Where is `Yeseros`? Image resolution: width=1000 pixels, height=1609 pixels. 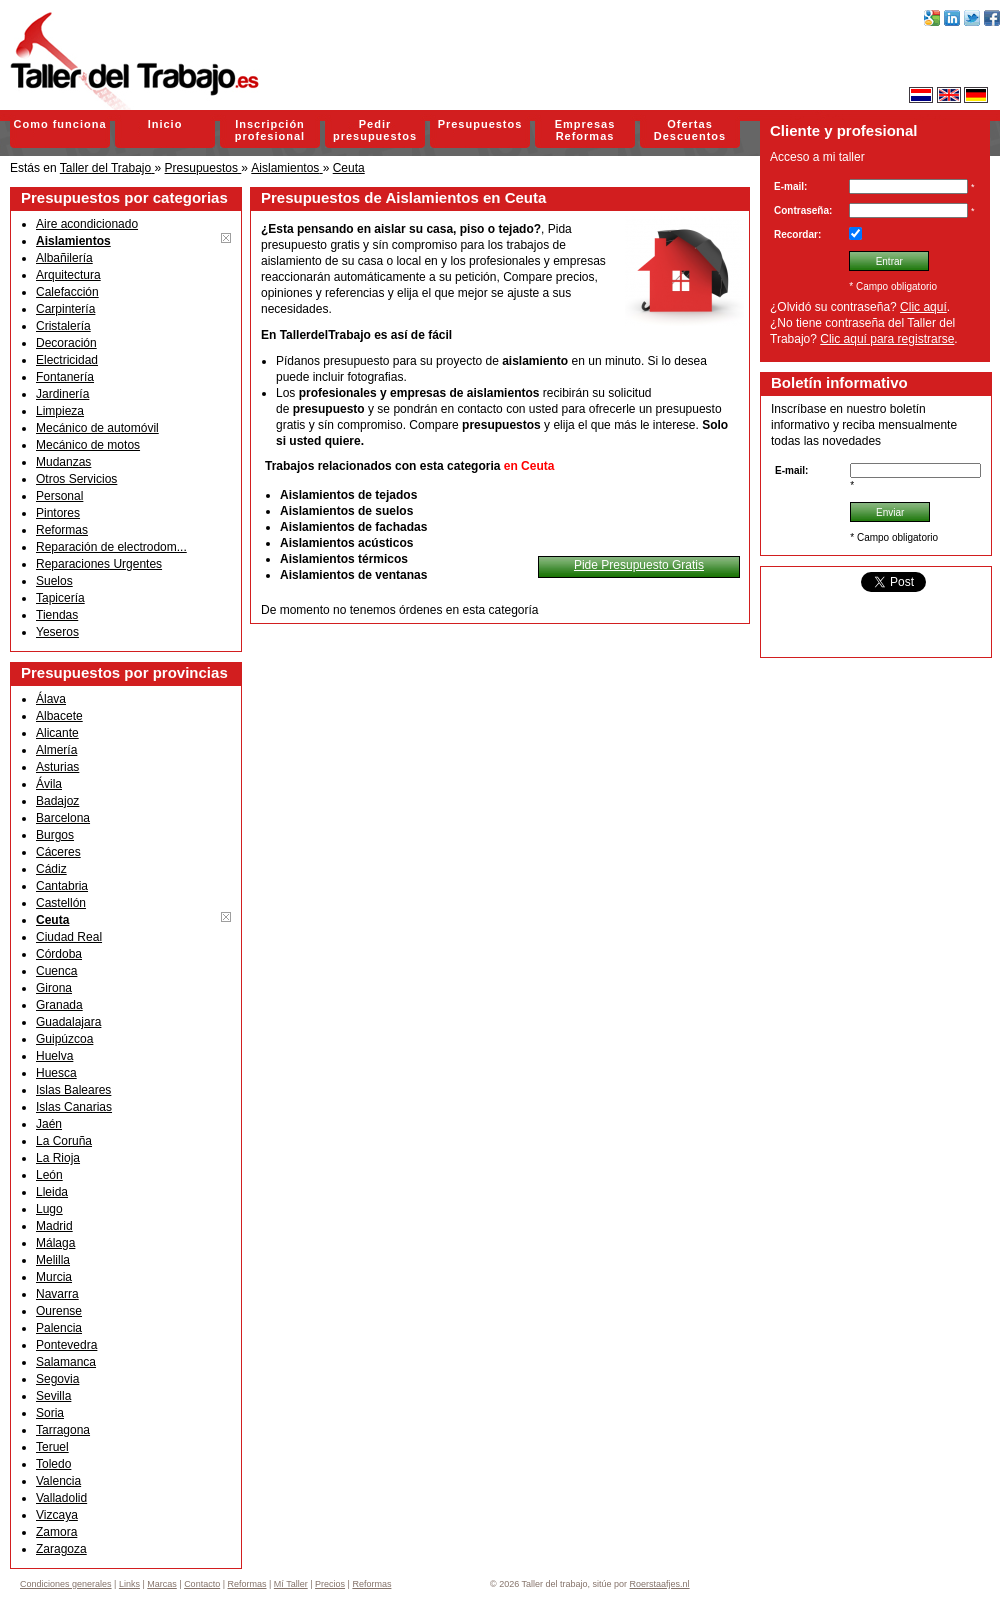
Yeseros is located at coordinates (57, 632).